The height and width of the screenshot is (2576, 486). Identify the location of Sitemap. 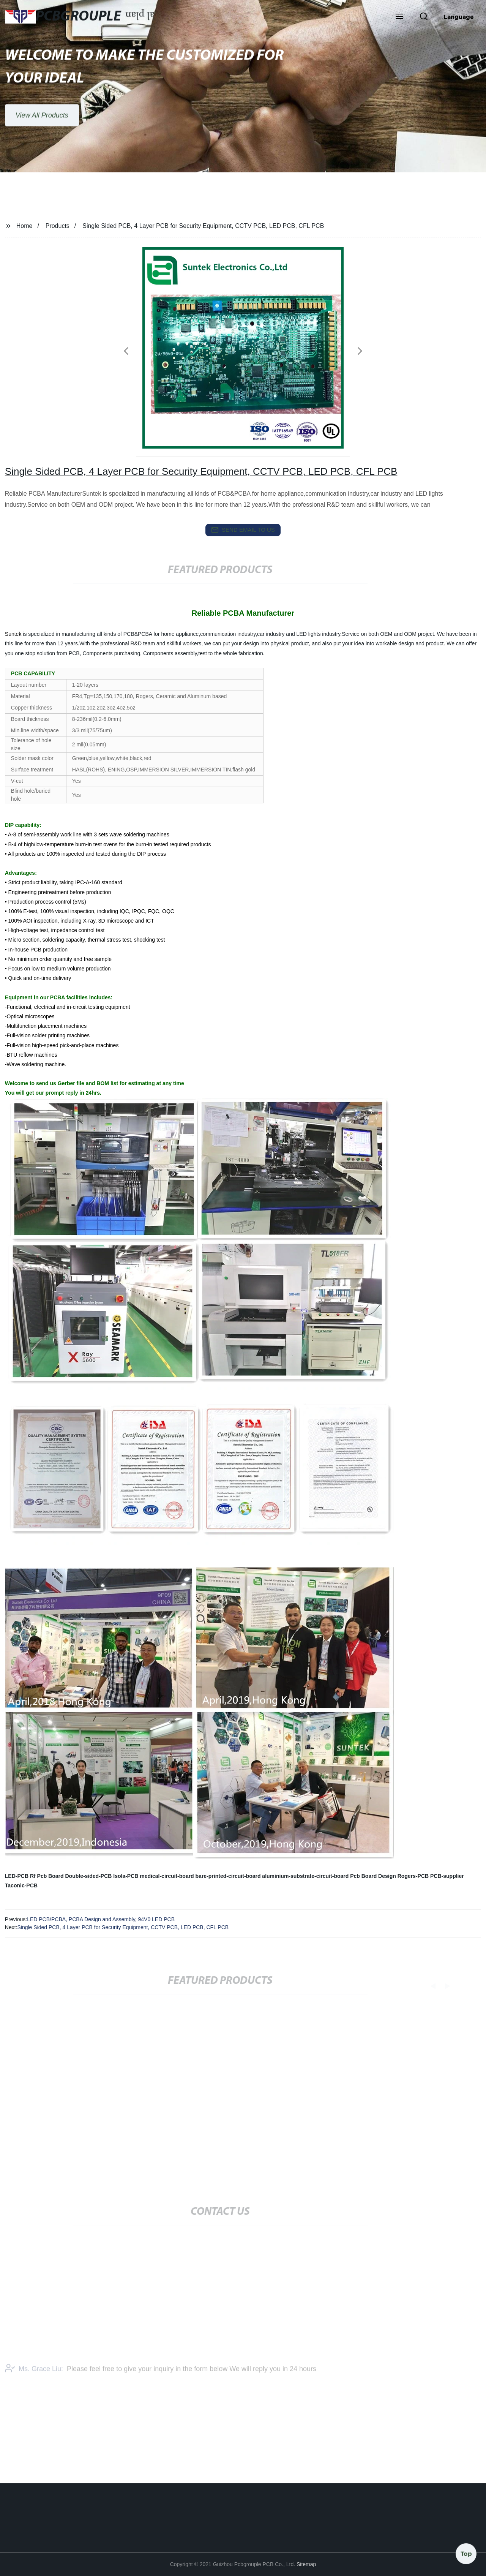
(306, 2564).